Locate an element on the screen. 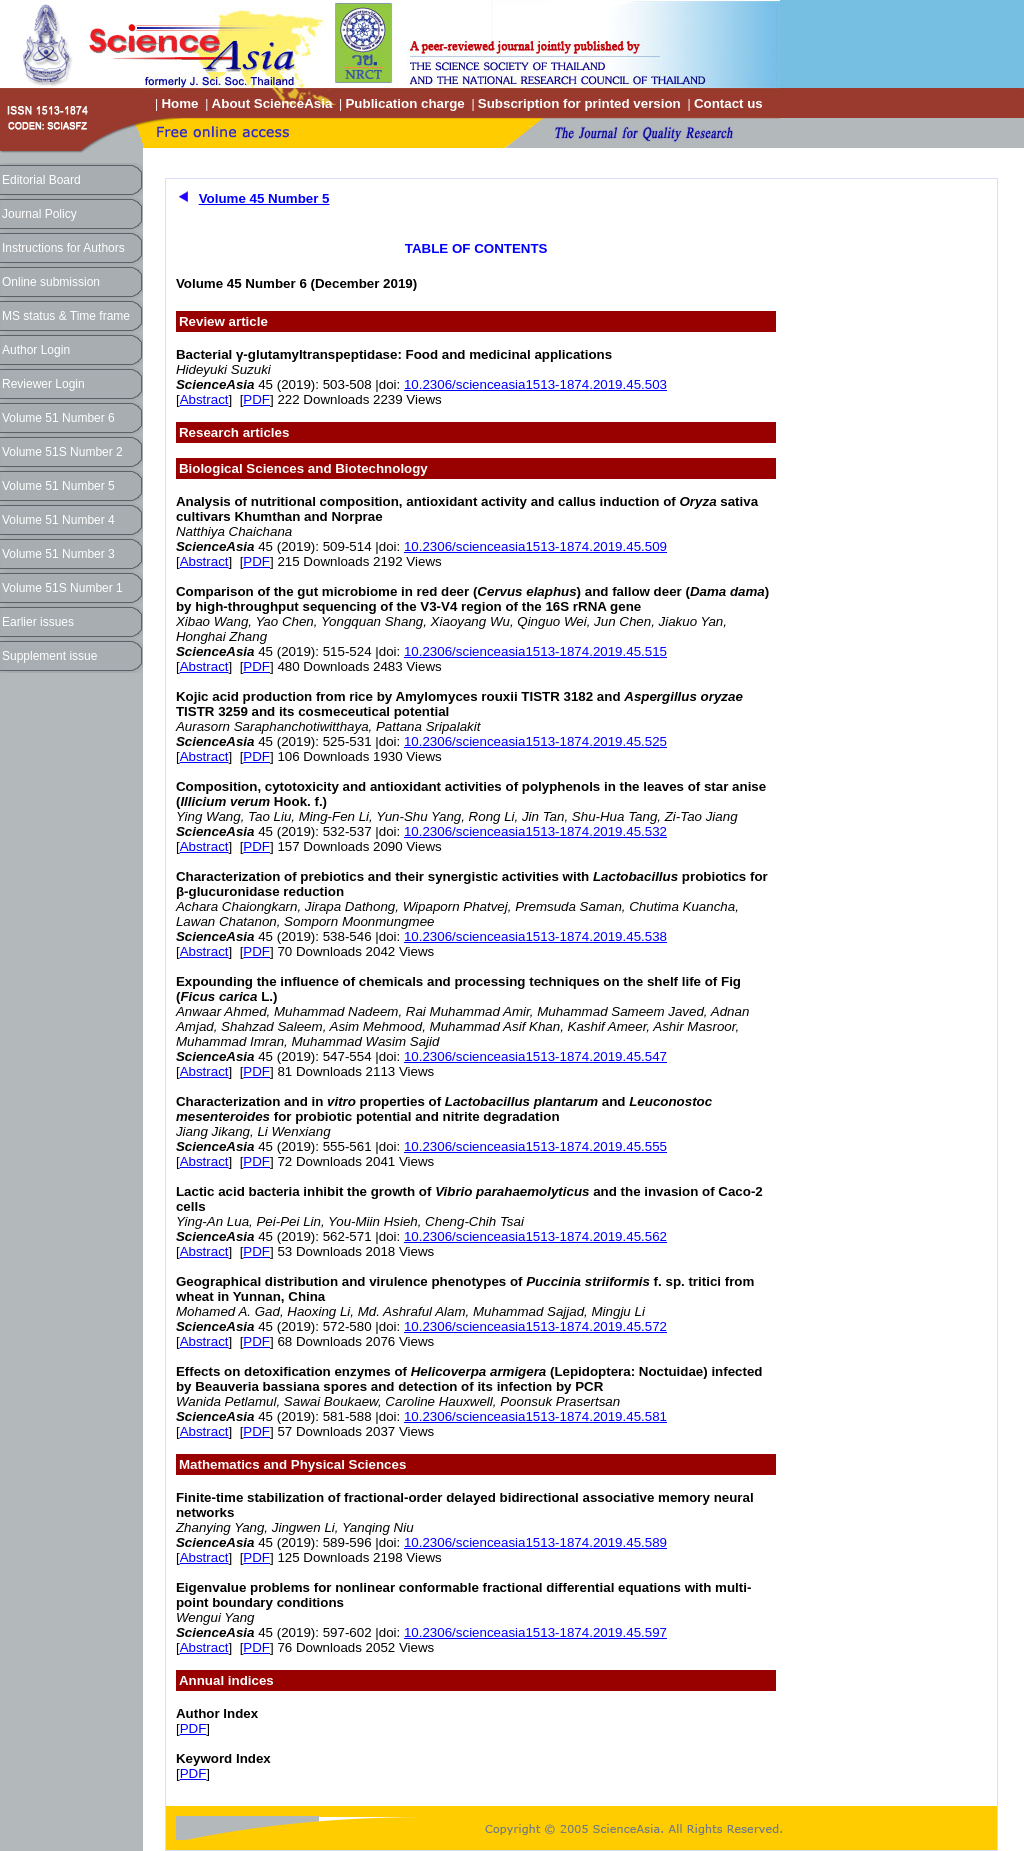 The width and height of the screenshot is (1024, 1851). 10.2306/scienceasia1513-1874.2019.45.503 is located at coordinates (535, 384).